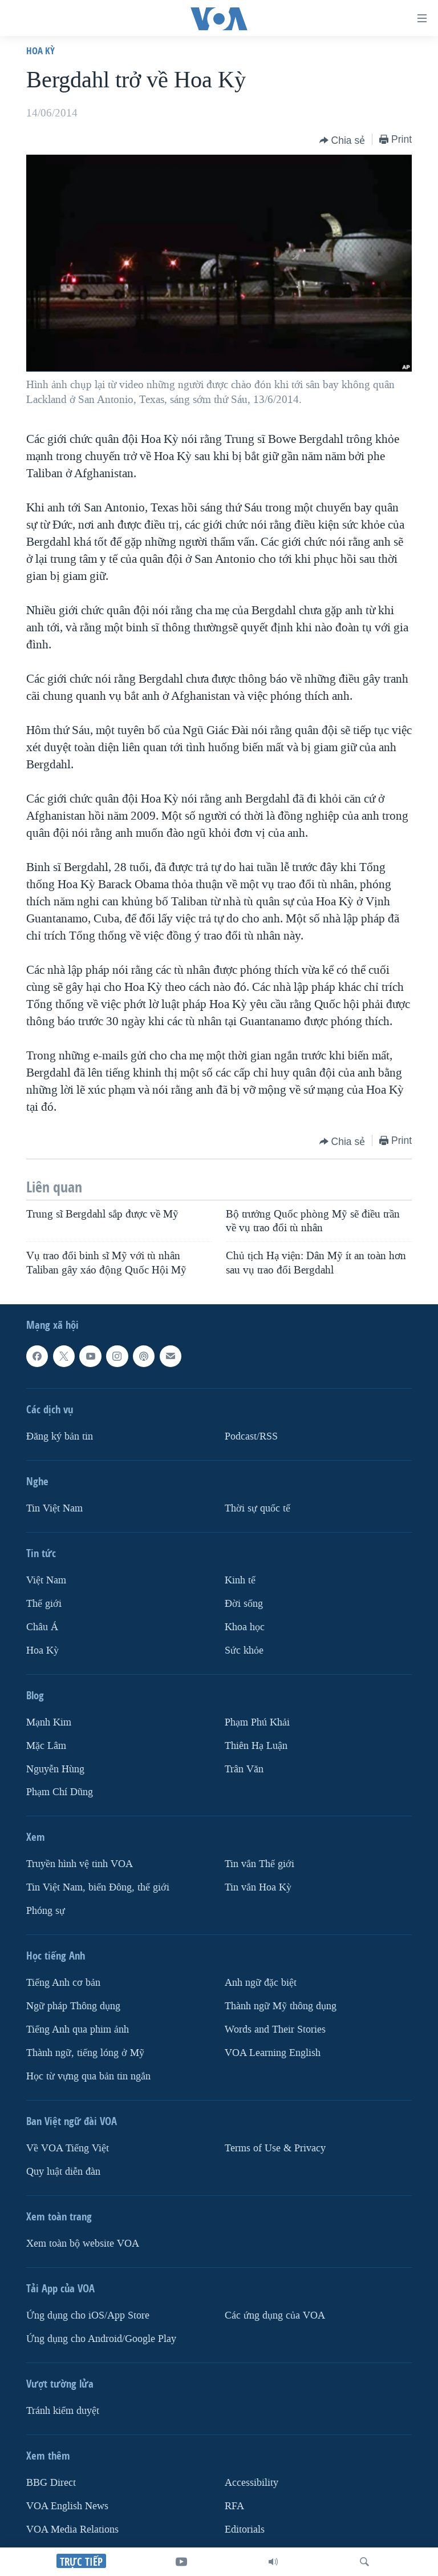 The height and width of the screenshot is (2576, 438). I want to click on Sức khỏe, so click(244, 1650).